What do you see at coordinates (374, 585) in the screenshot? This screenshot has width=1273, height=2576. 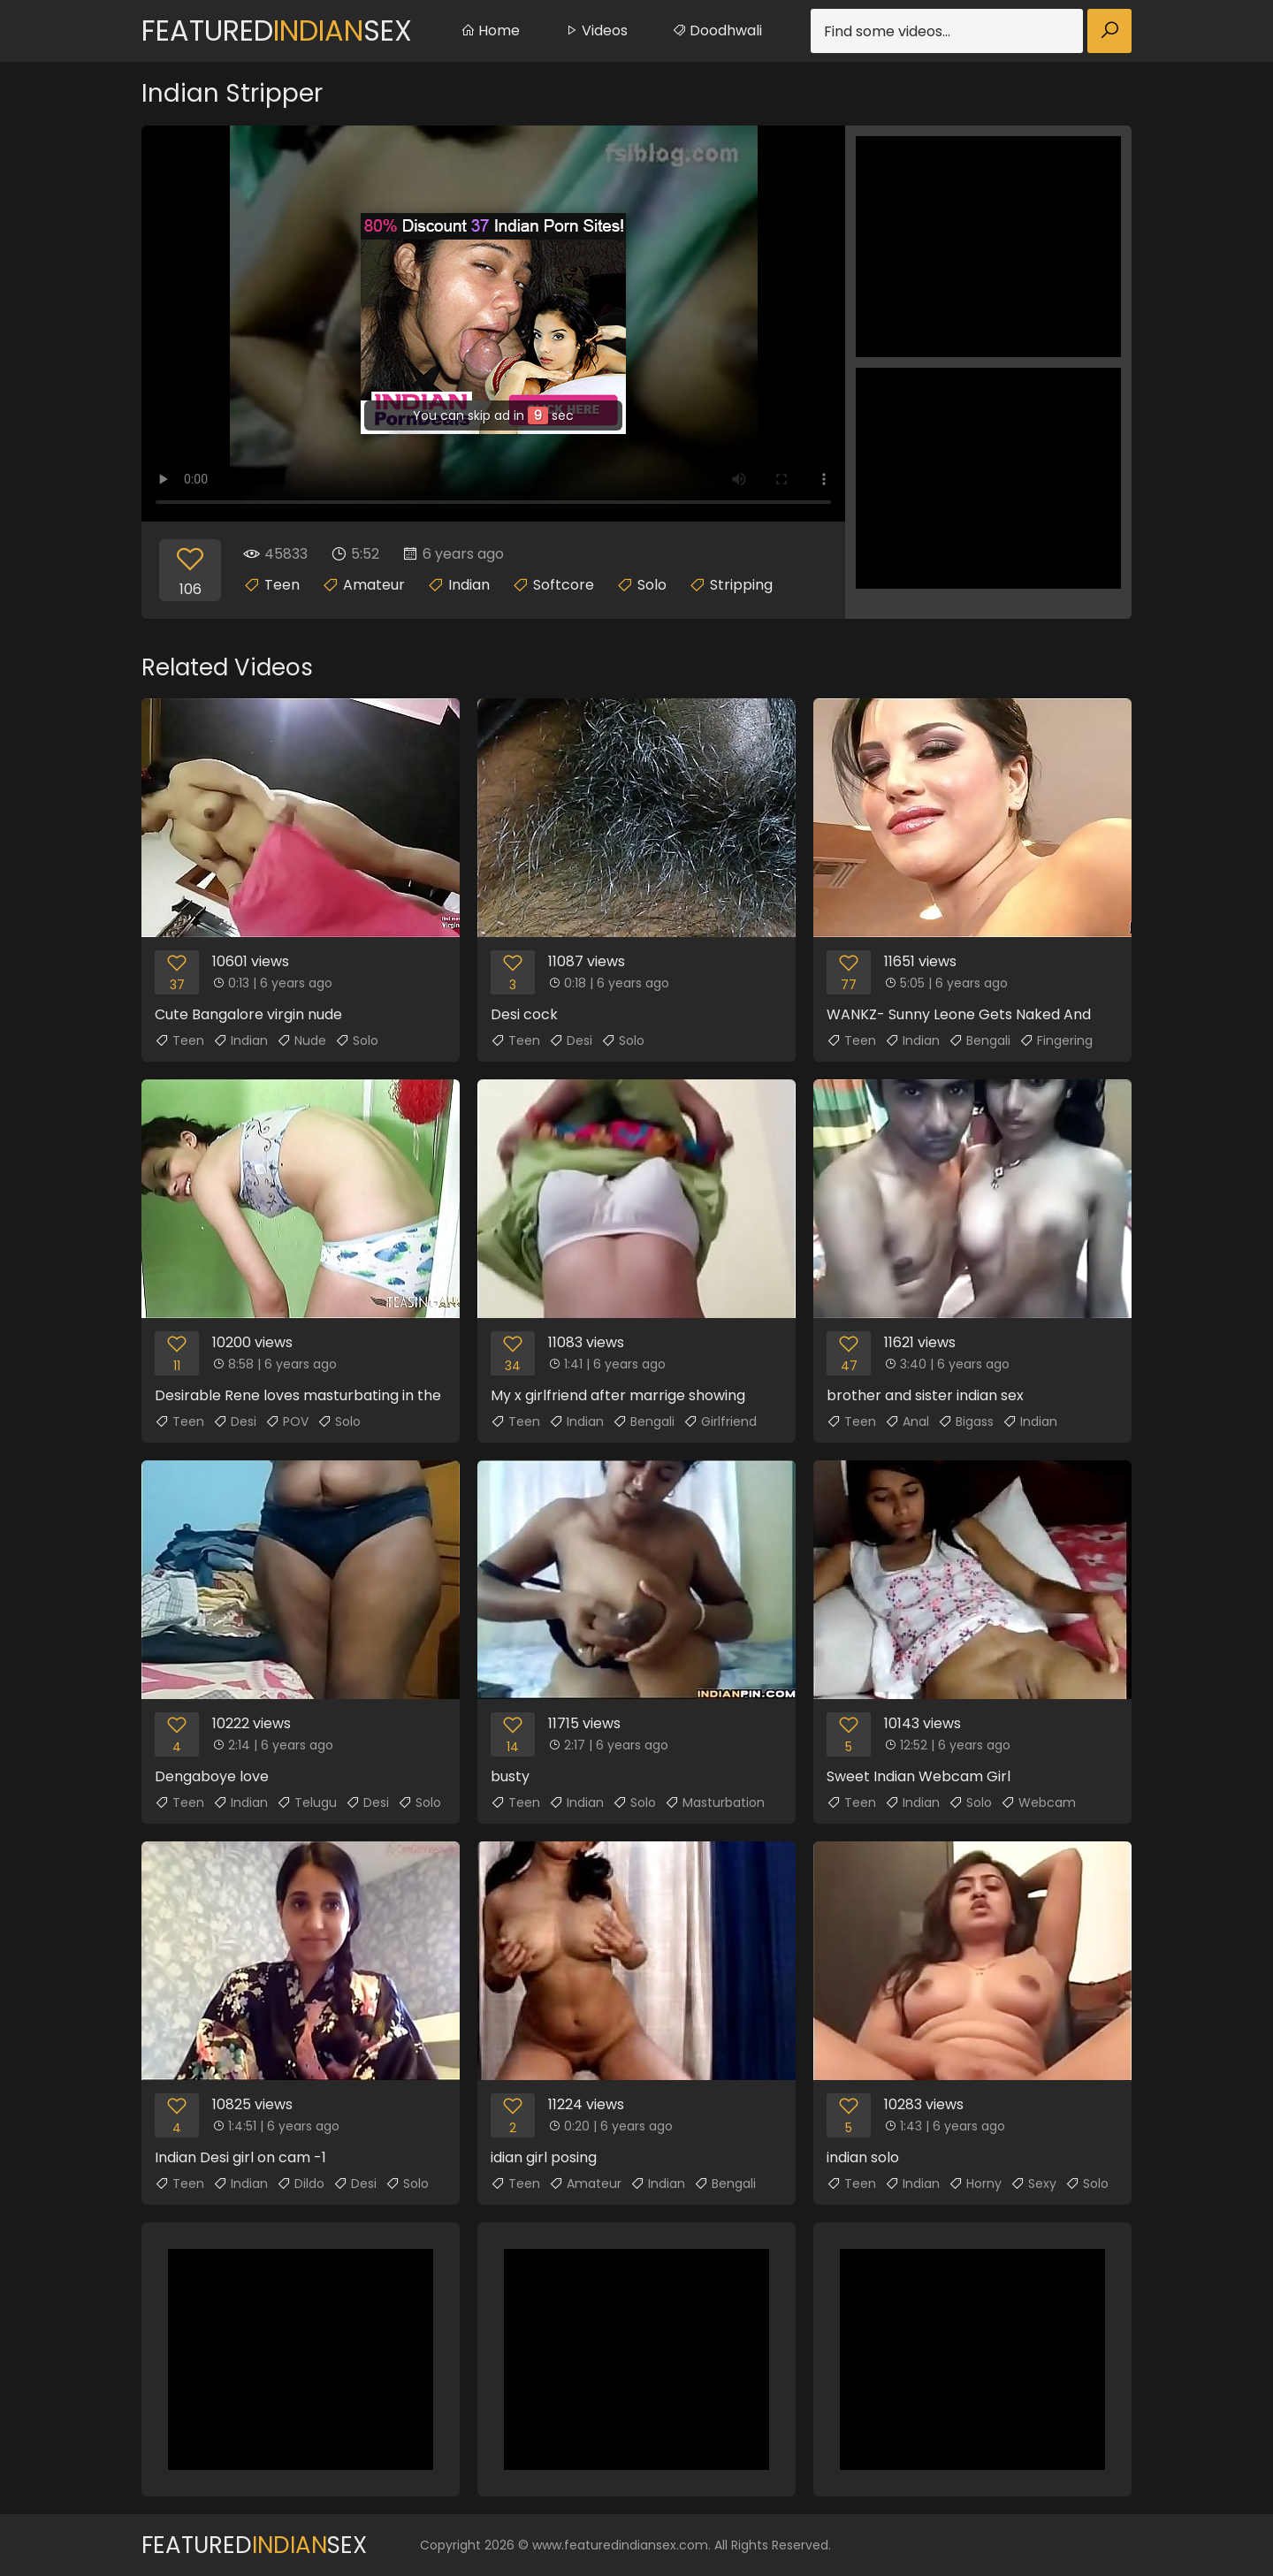 I see `Amateur` at bounding box center [374, 585].